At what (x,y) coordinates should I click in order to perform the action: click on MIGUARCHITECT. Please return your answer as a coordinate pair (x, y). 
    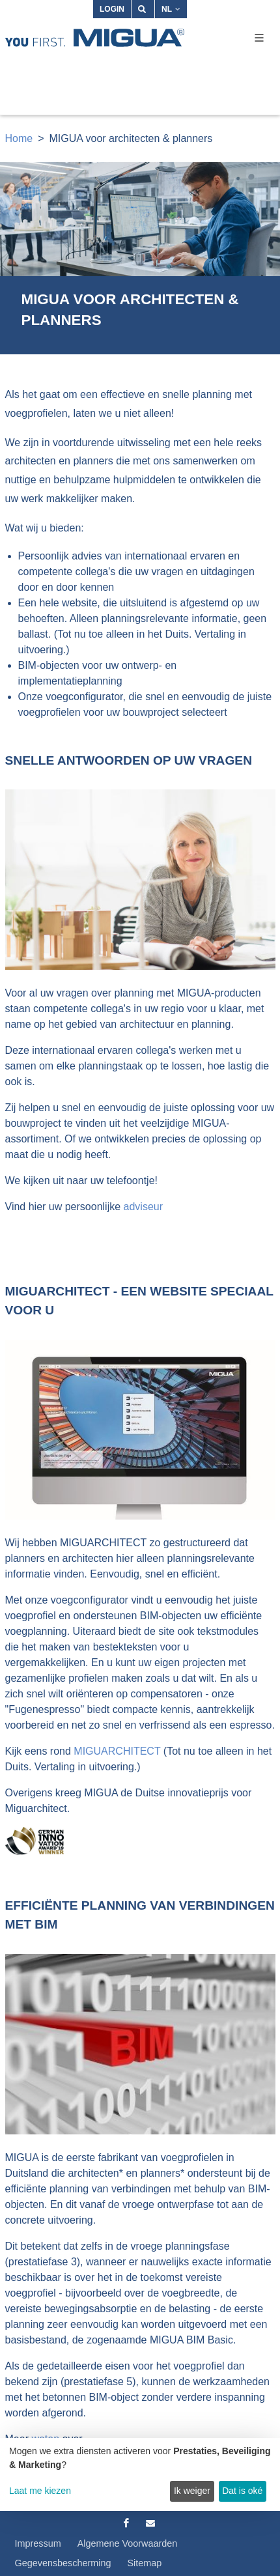
    Looking at the image, I should click on (117, 1751).